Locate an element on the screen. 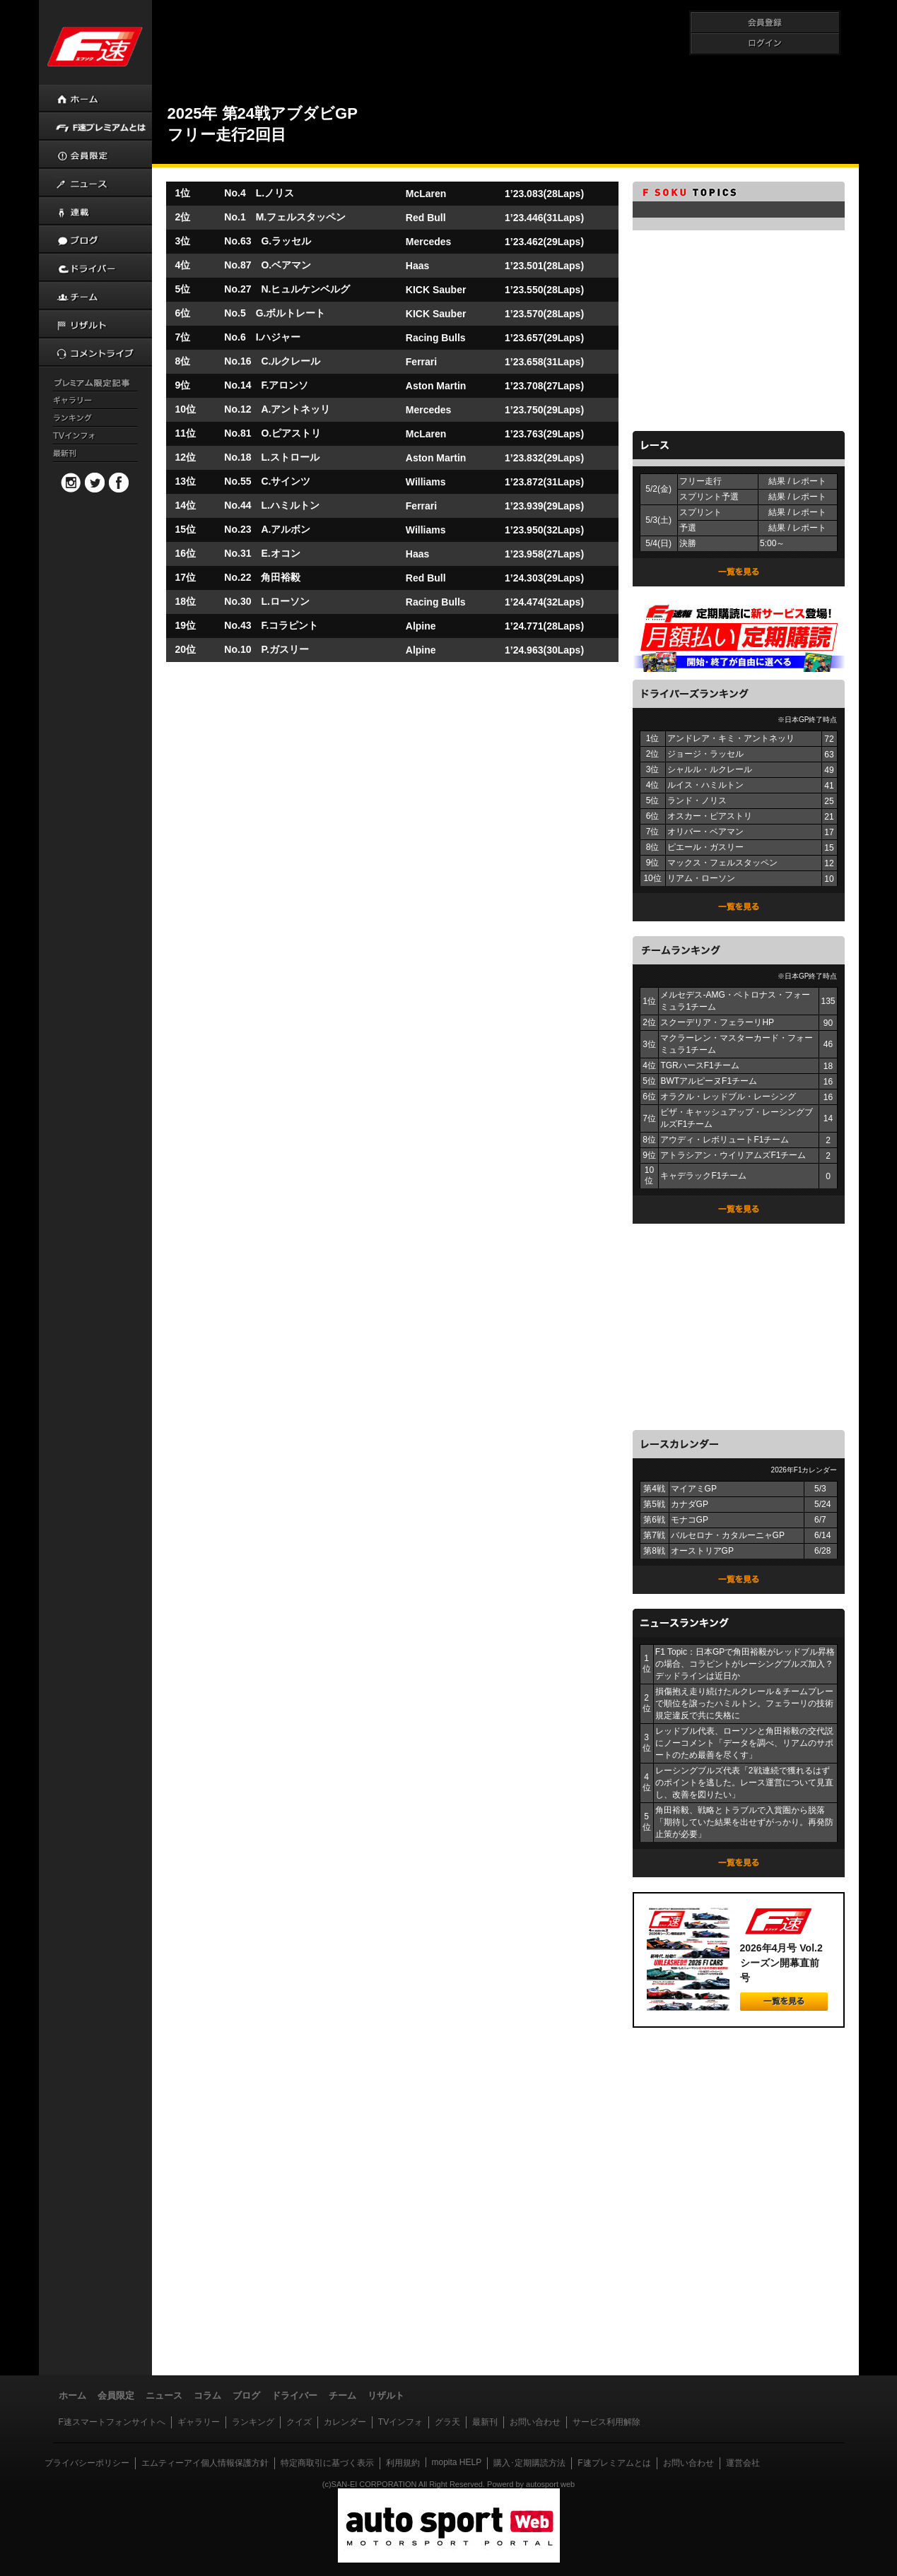 The image size is (897, 2576). 最新刊 is located at coordinates (485, 2422).